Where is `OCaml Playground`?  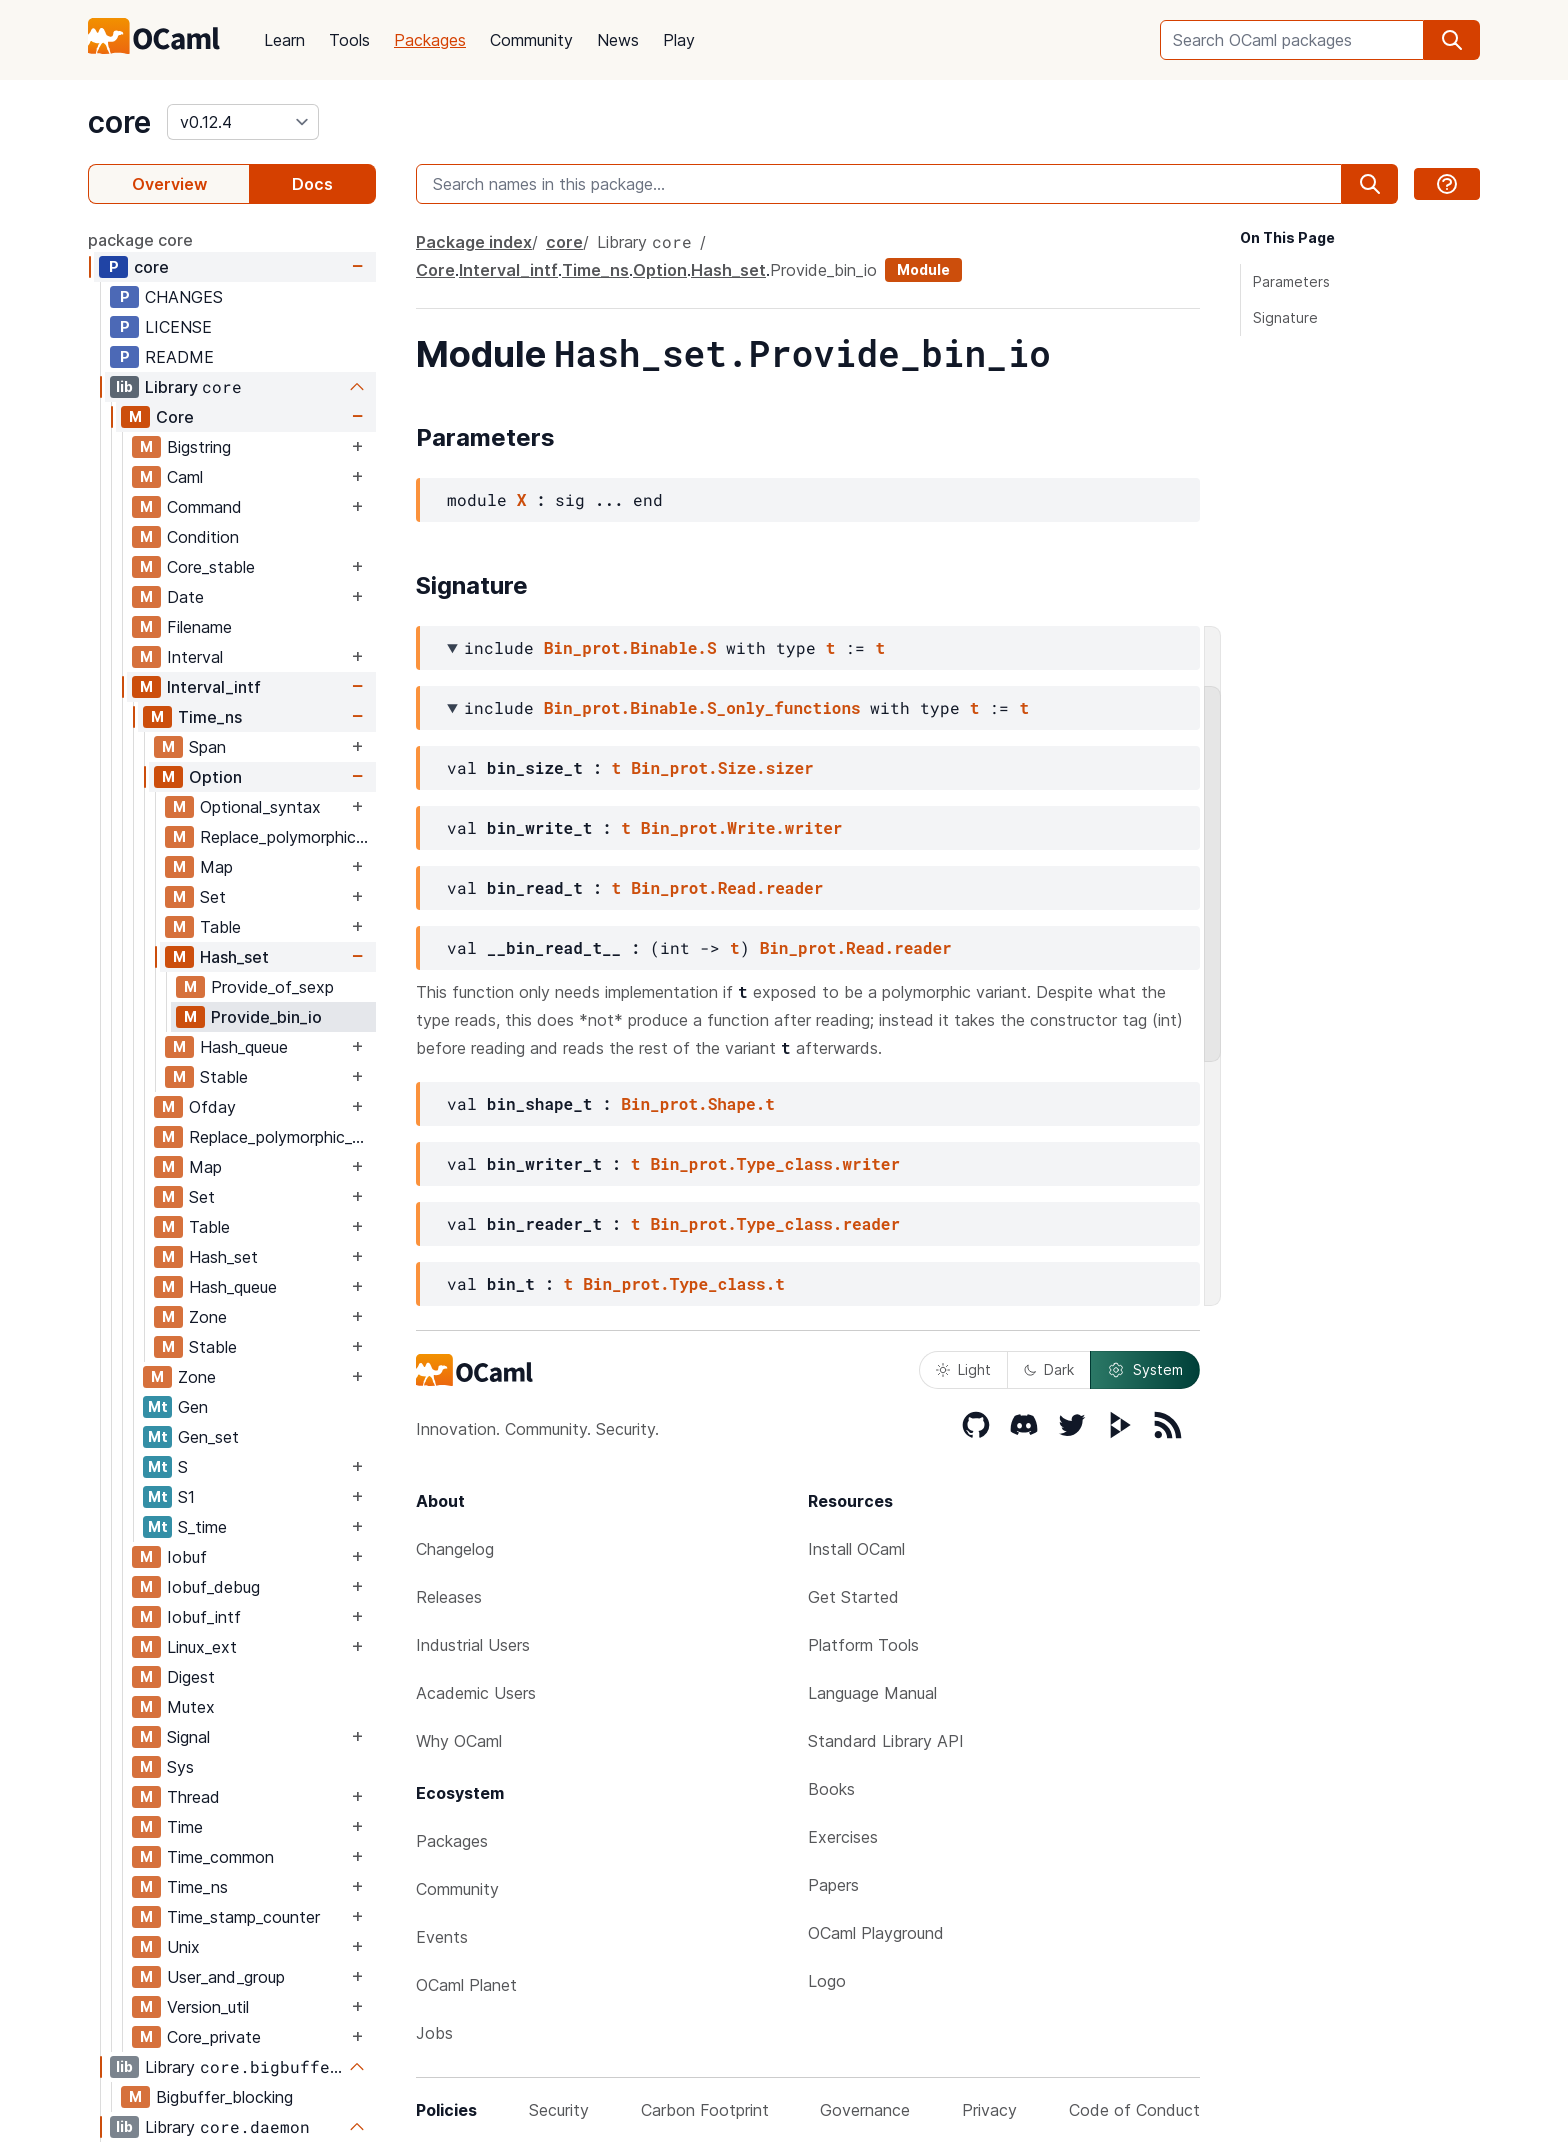
OCaml Playground is located at coordinates (876, 1933).